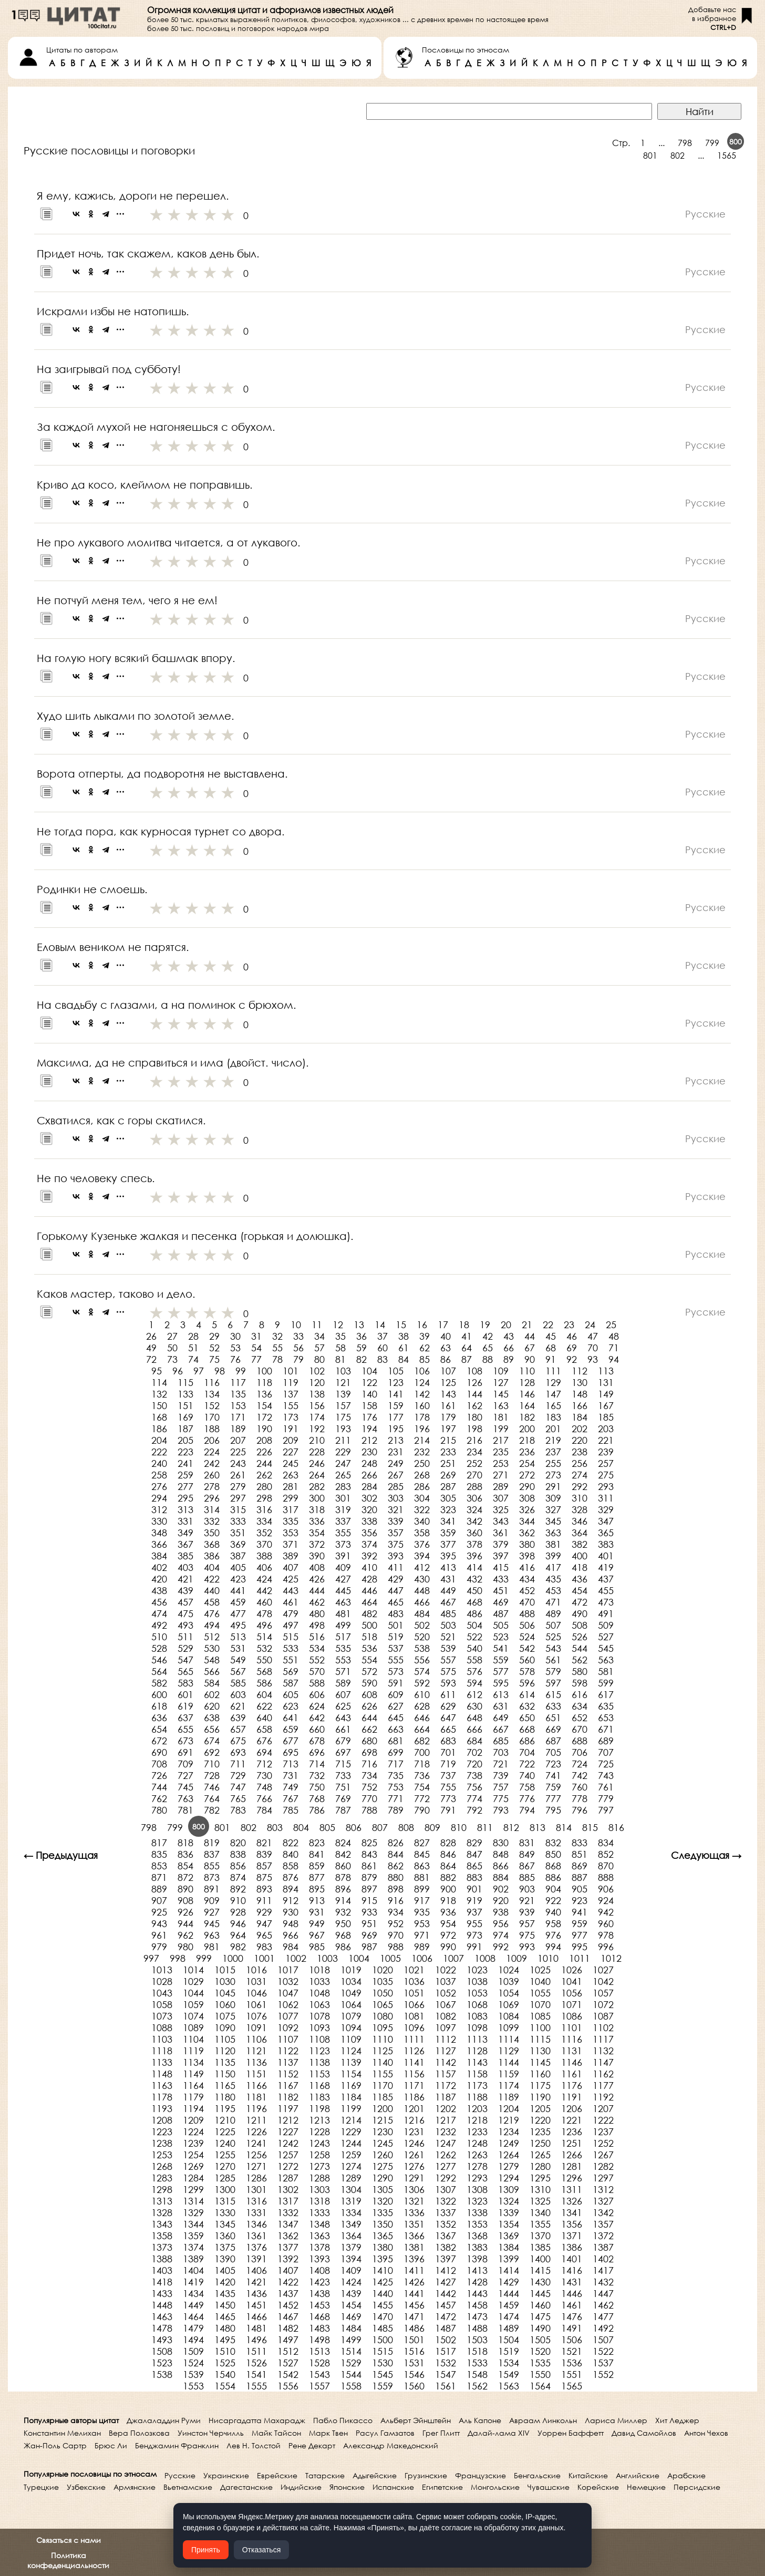  What do you see at coordinates (508, 1993) in the screenshot?
I see `1054` at bounding box center [508, 1993].